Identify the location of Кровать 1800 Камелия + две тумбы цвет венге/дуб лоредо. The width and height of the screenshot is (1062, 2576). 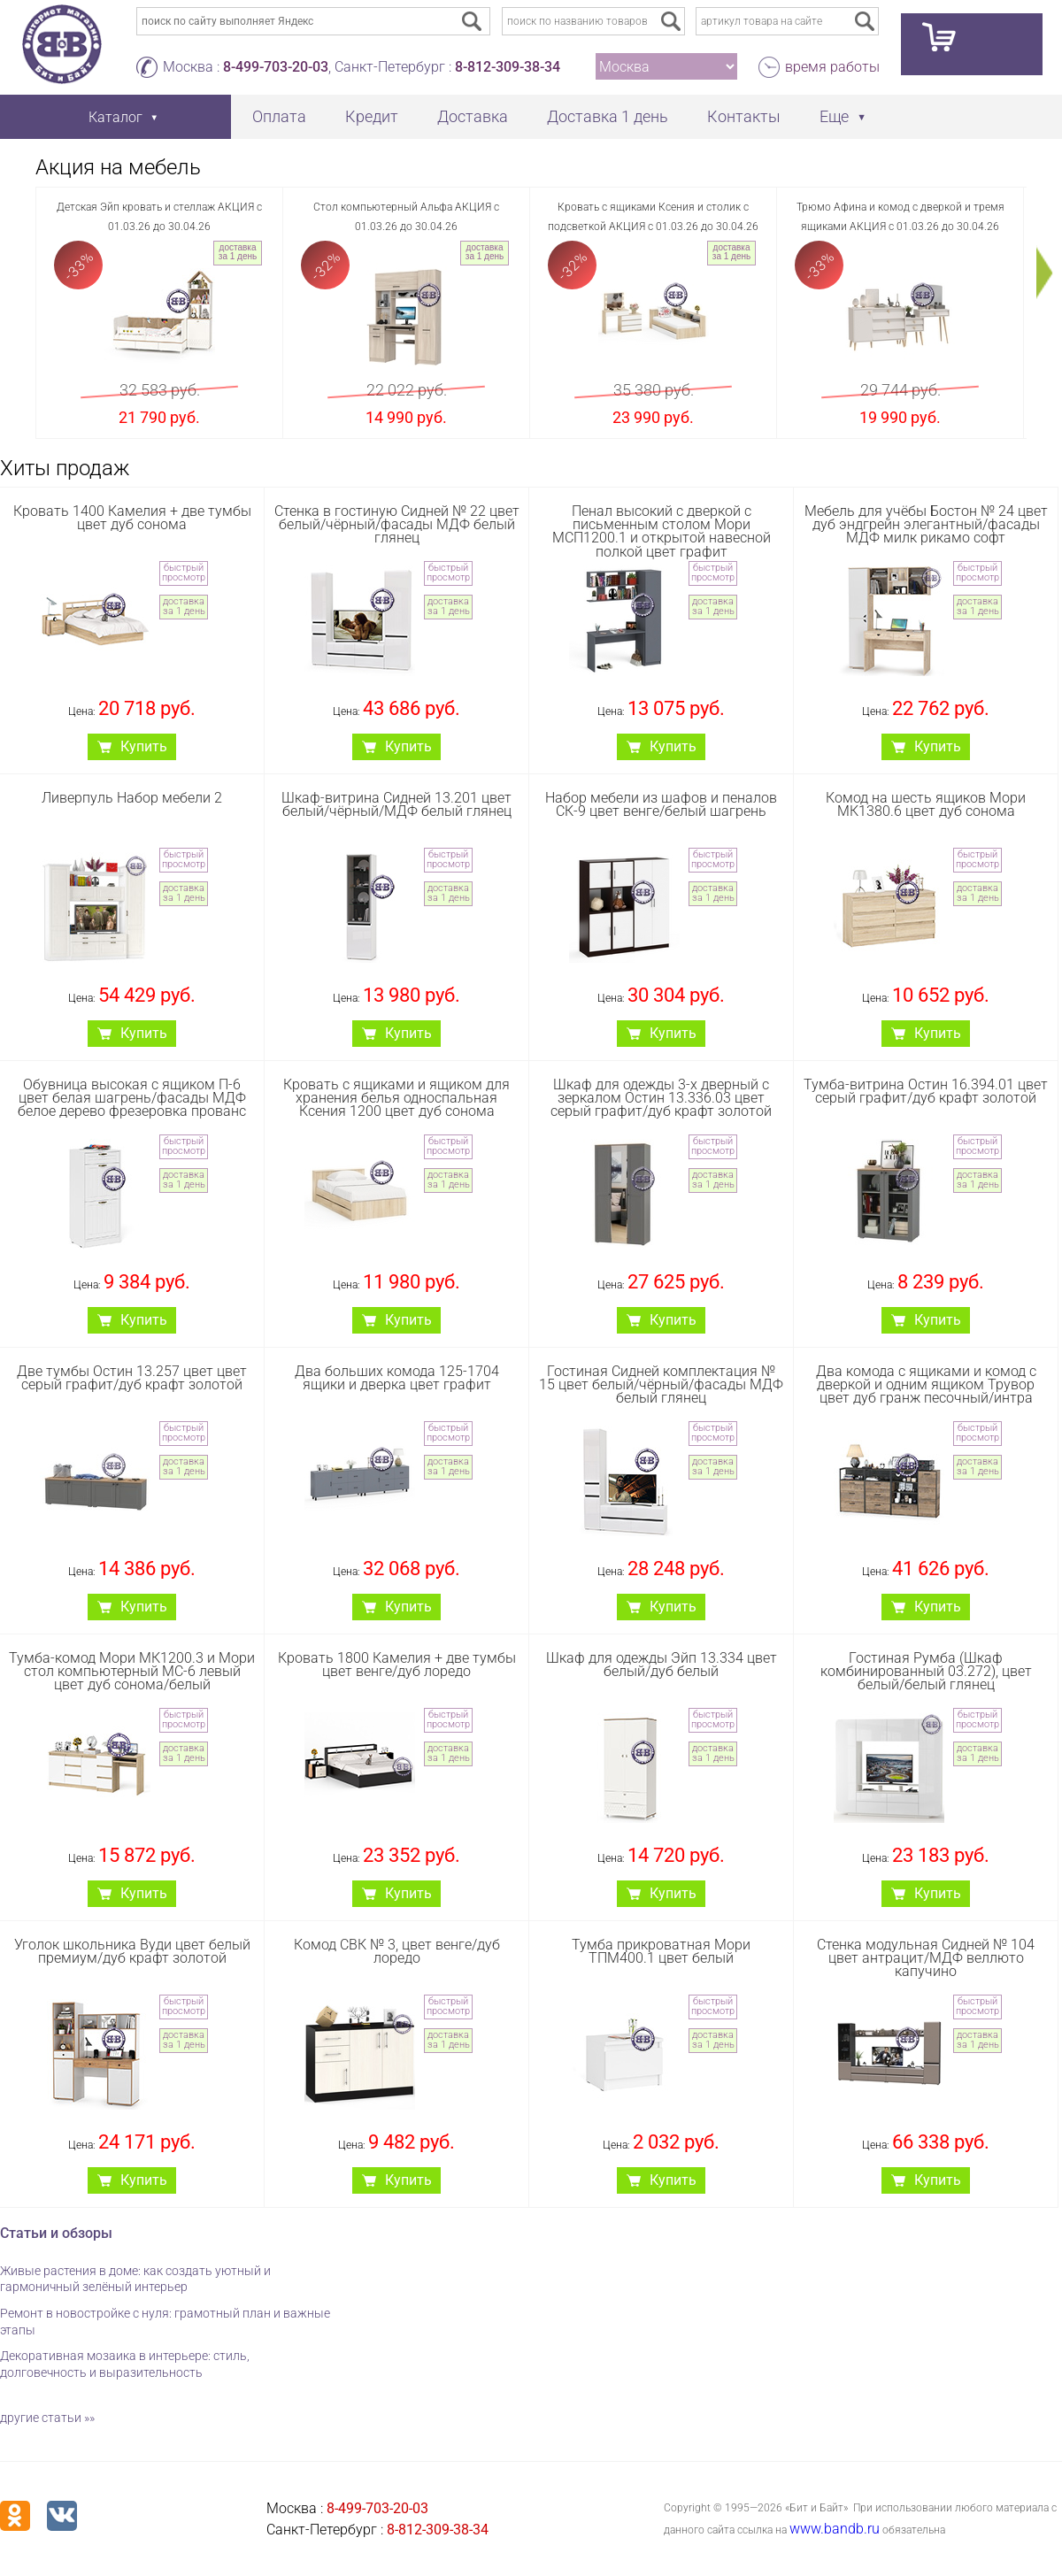
(397, 1664).